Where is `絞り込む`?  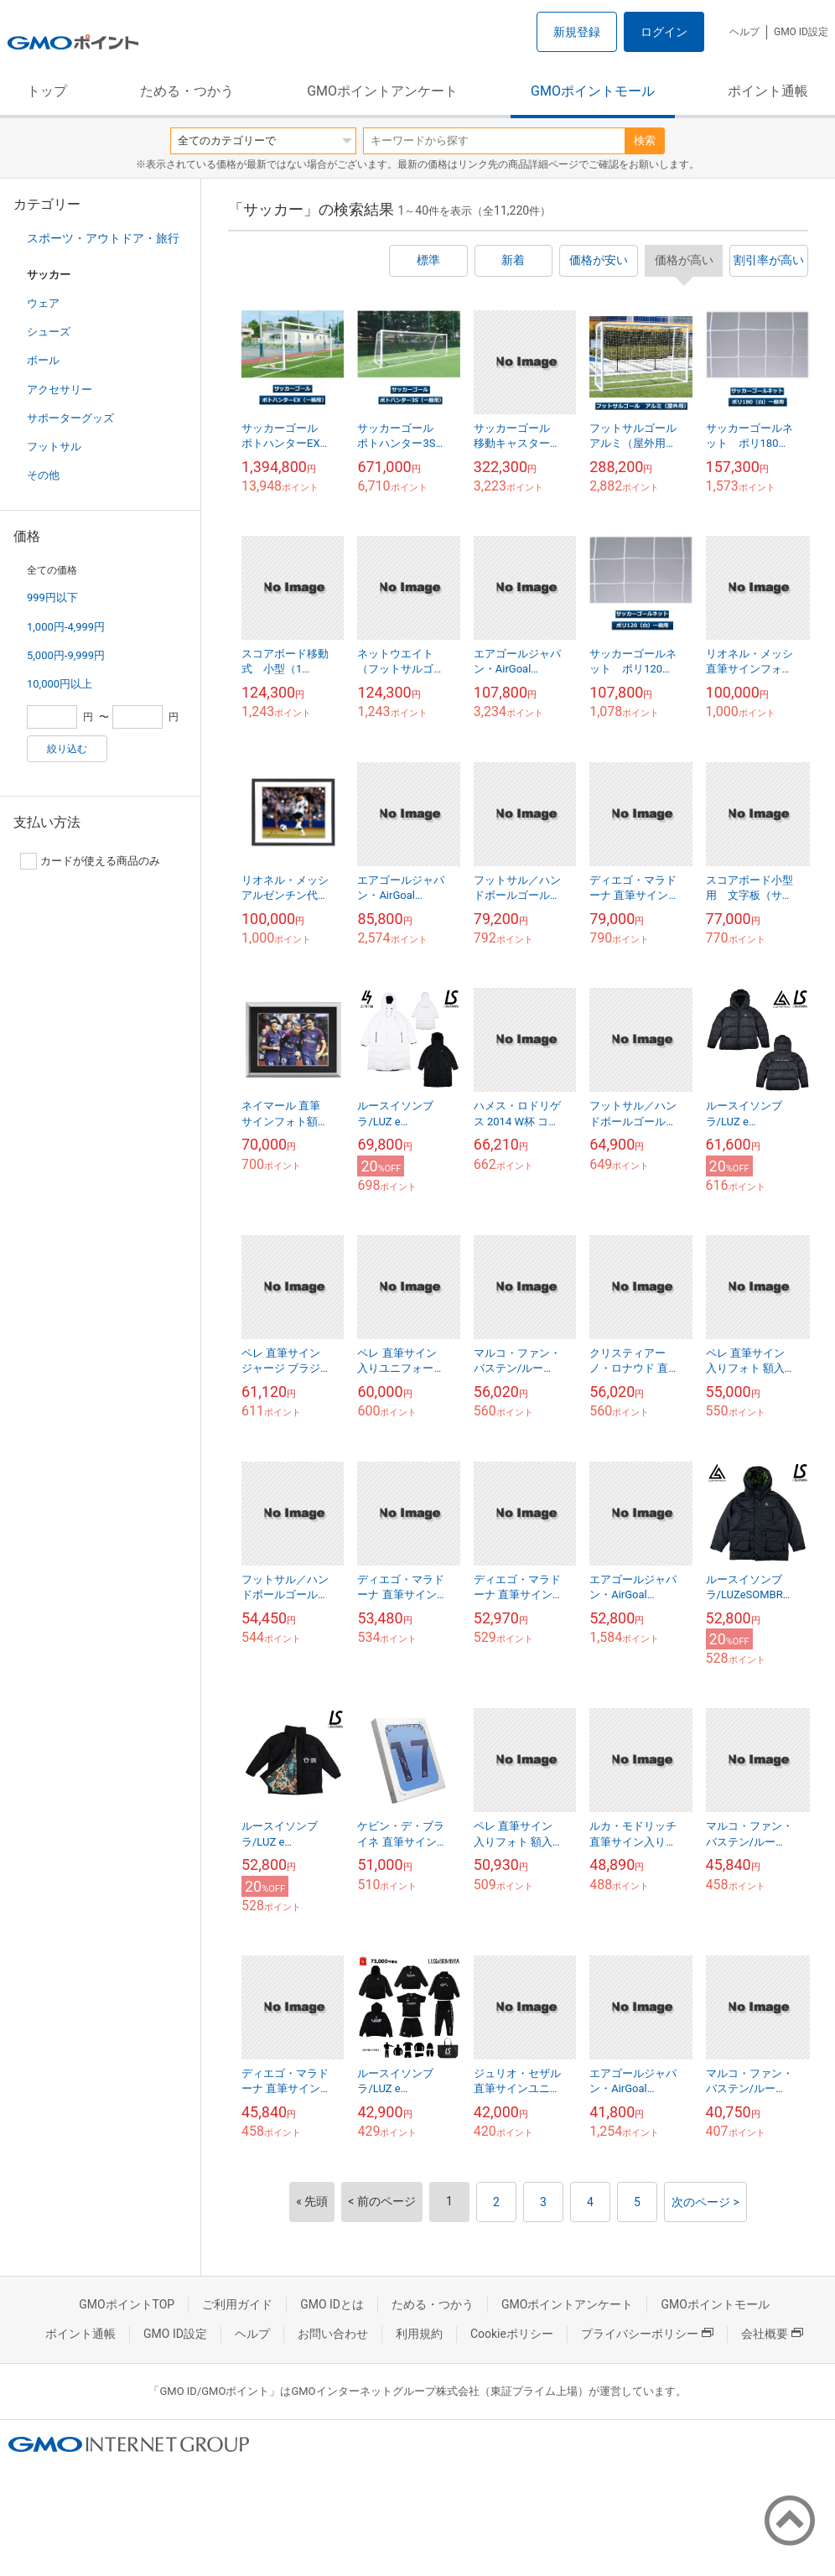
絞り込む is located at coordinates (67, 749).